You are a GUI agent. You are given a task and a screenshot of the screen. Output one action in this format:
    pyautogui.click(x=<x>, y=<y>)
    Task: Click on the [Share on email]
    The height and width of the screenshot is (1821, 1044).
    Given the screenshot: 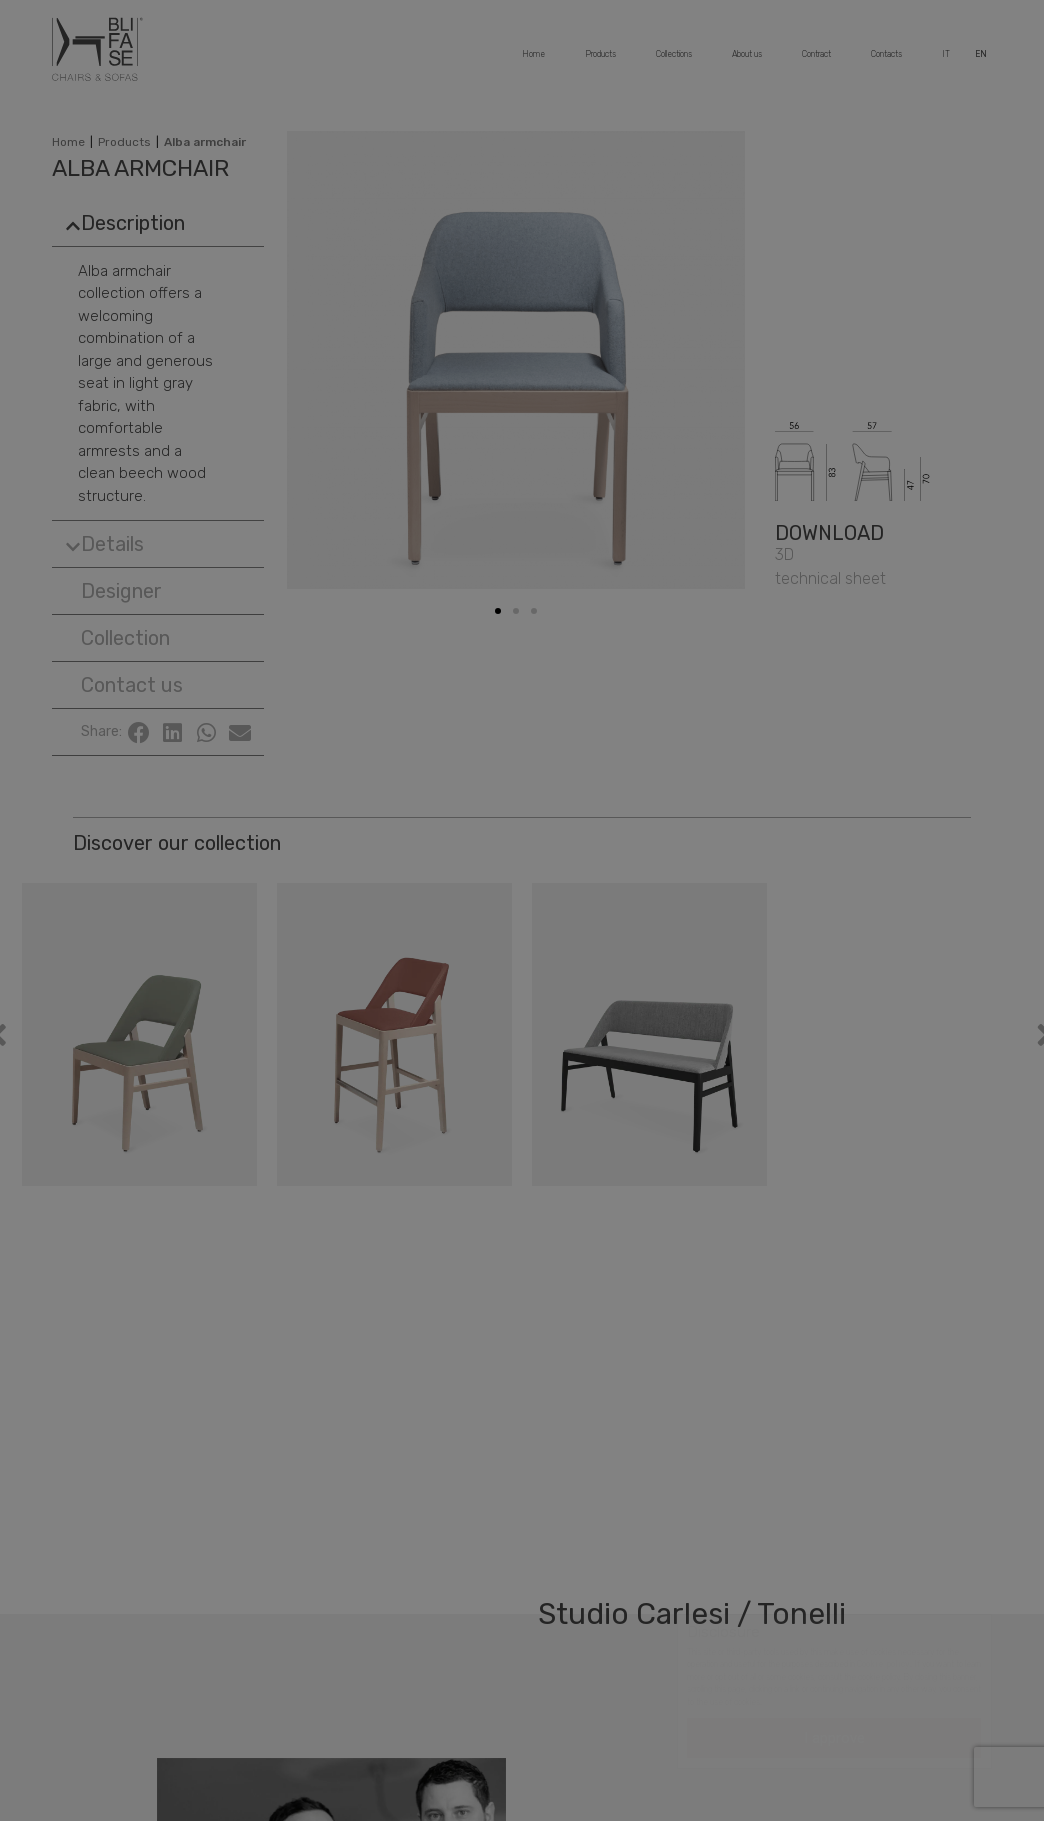 What is the action you would take?
    pyautogui.click(x=240, y=733)
    